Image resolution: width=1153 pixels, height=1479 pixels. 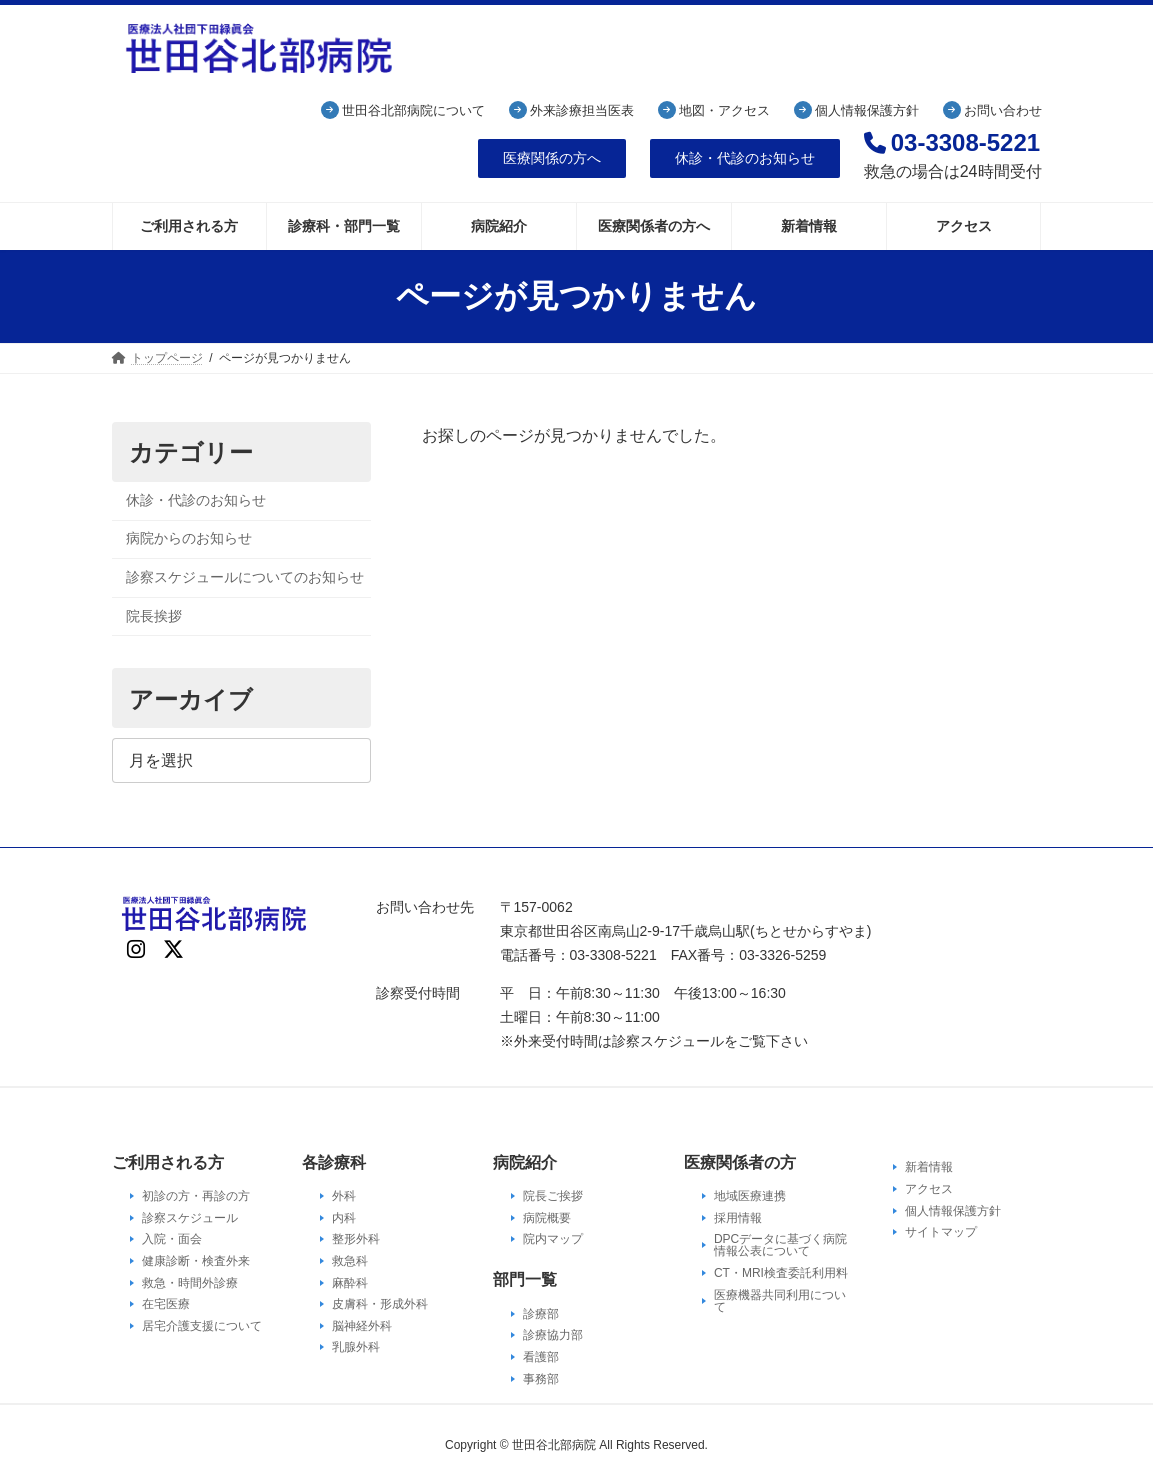 What do you see at coordinates (547, 1218) in the screenshot?
I see `病院概要` at bounding box center [547, 1218].